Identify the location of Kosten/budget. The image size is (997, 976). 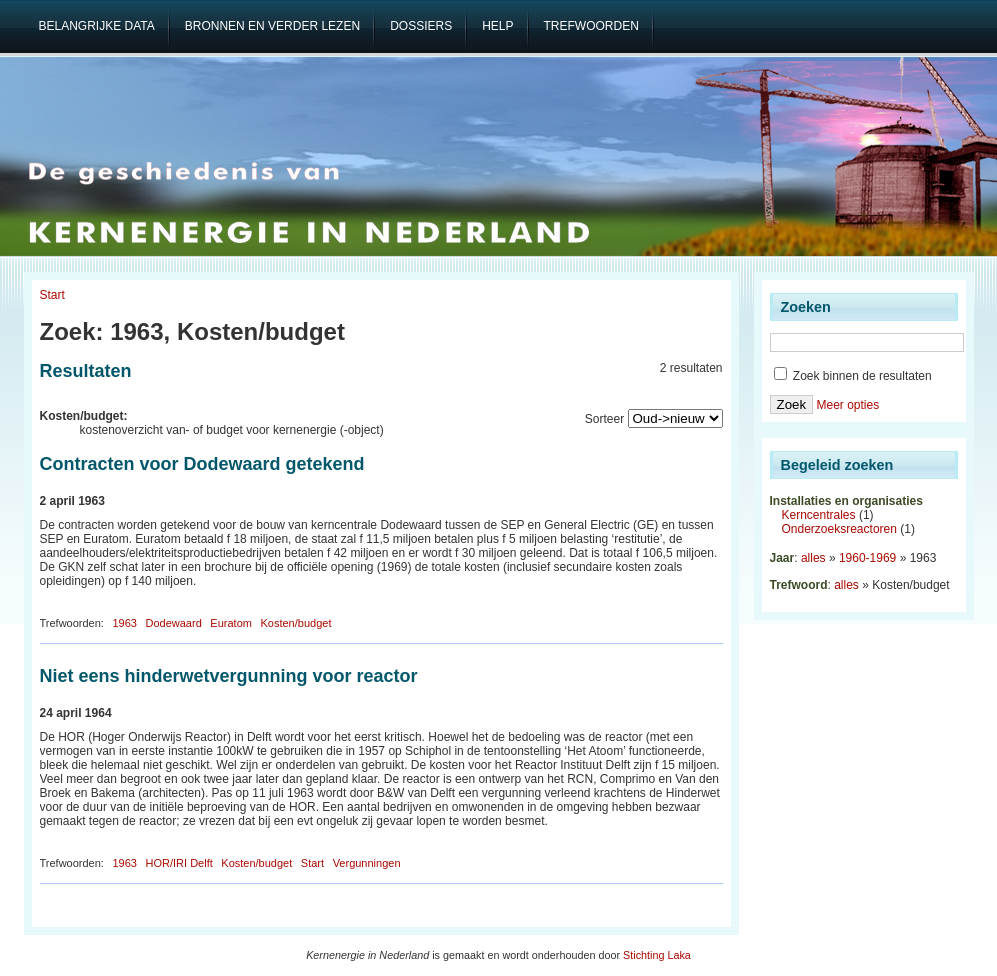
(295, 623).